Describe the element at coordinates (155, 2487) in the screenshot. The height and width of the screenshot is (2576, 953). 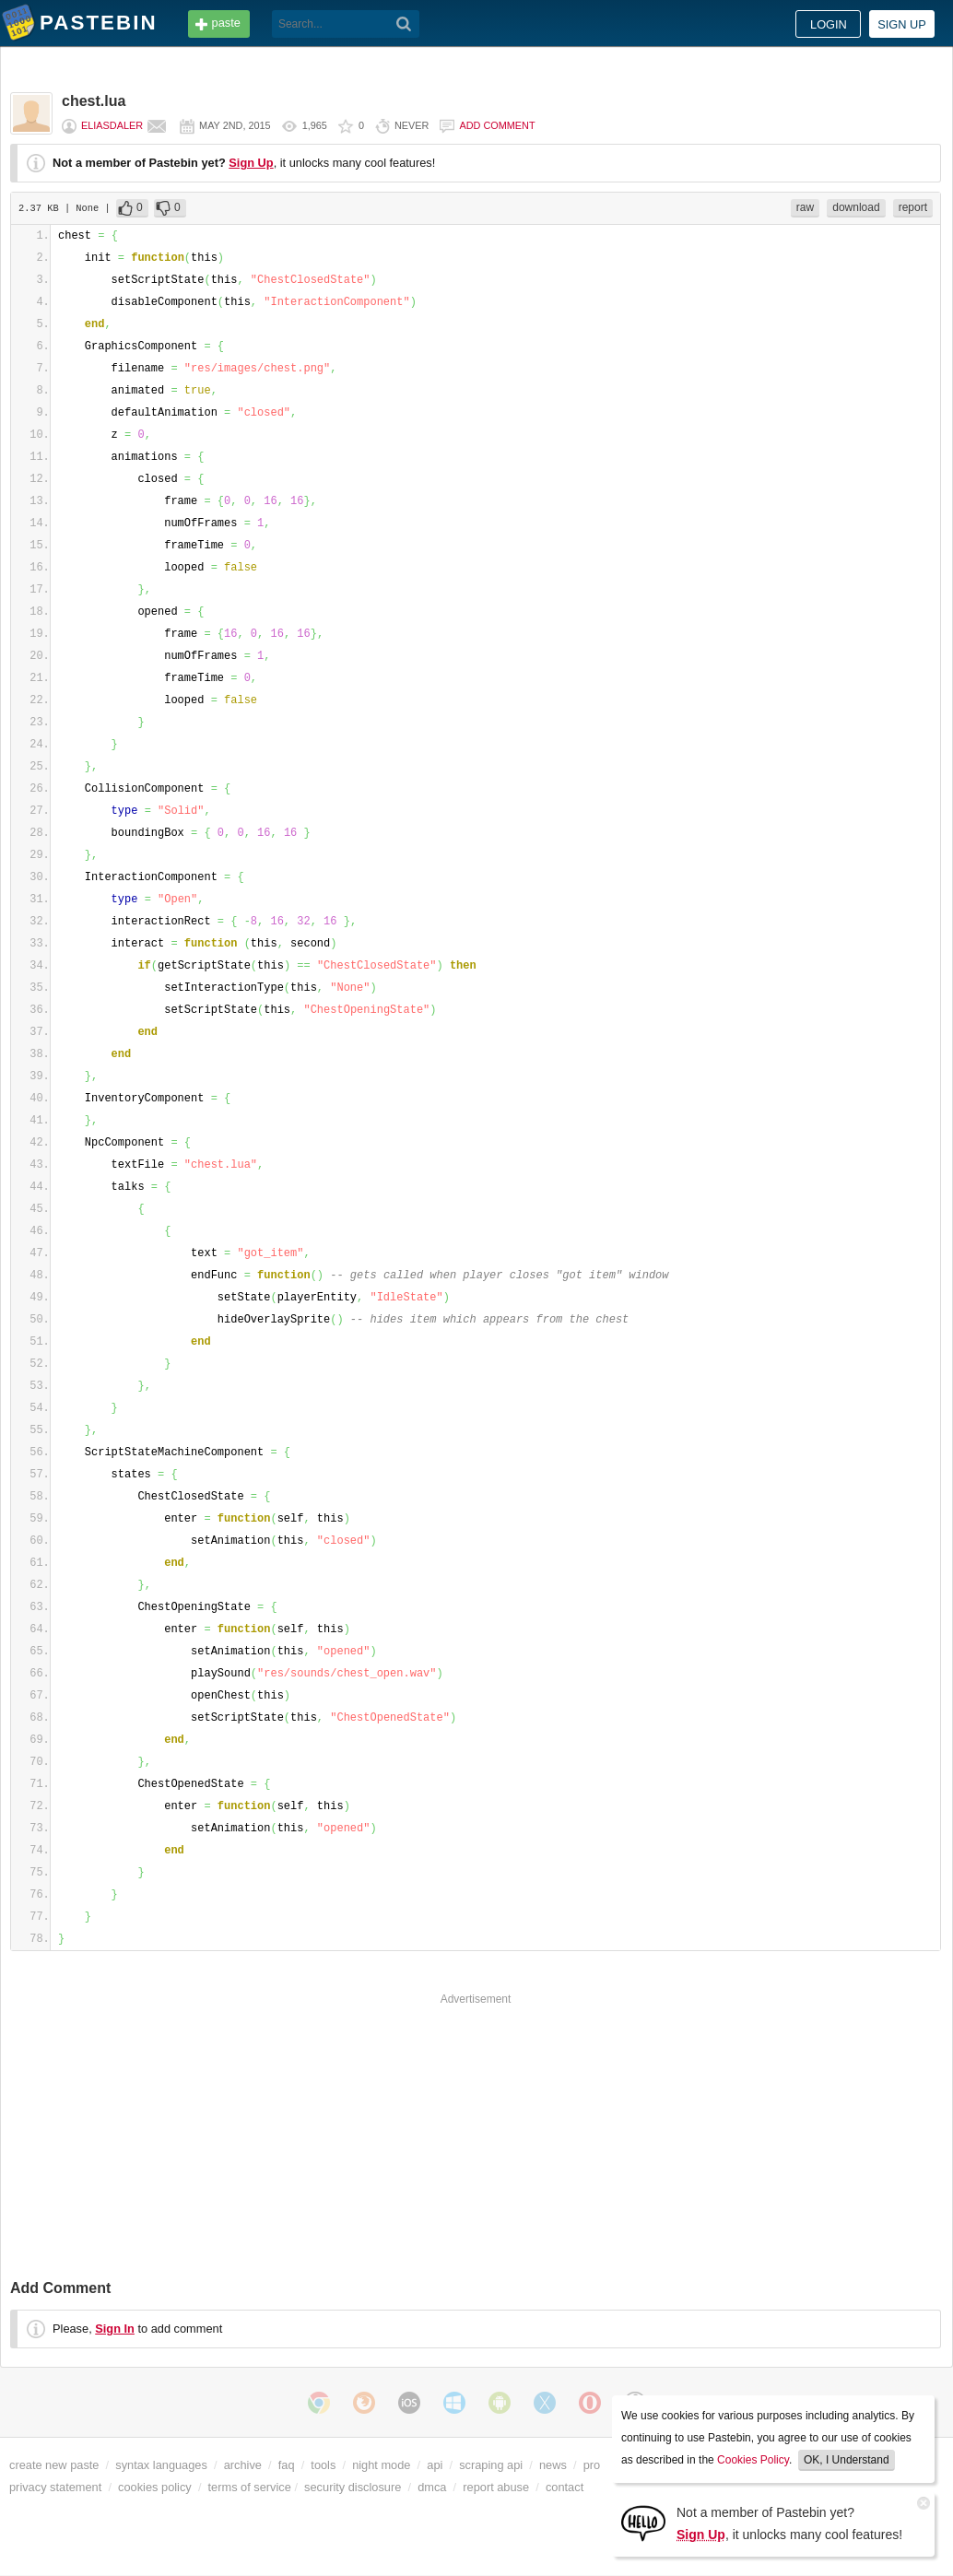
I see `cookies policy` at that location.